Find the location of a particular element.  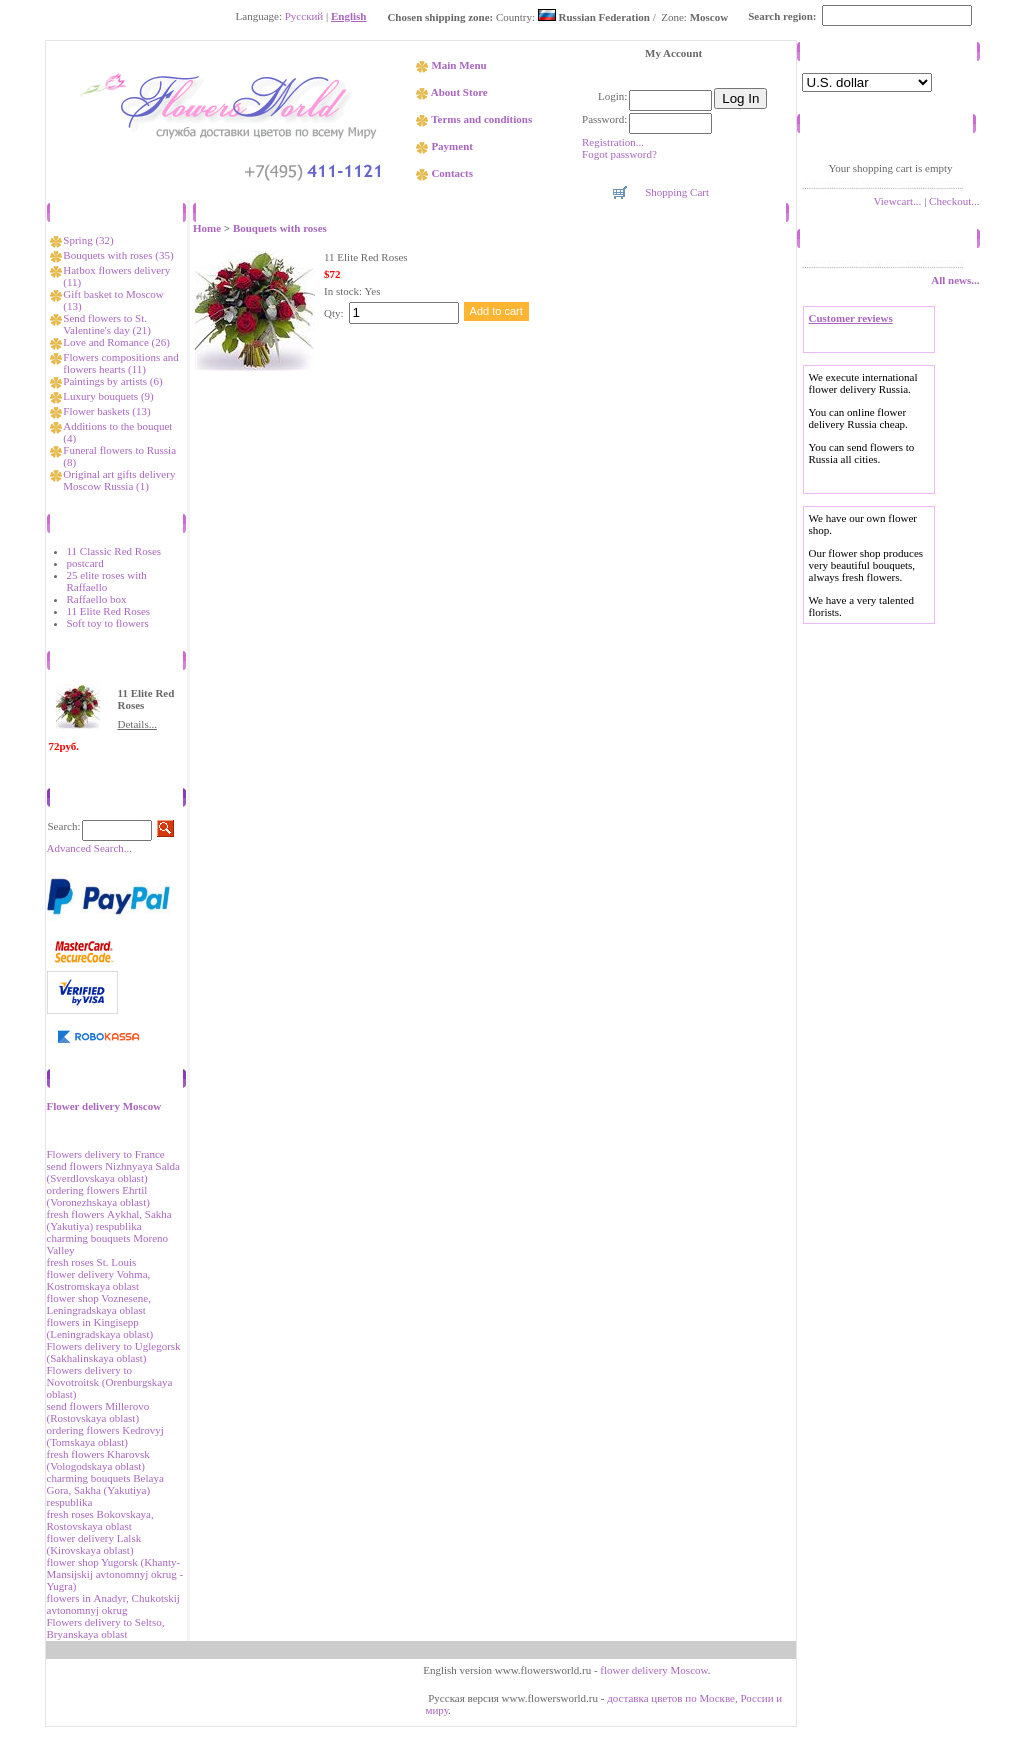

11 Classic Red Roses is located at coordinates (114, 551).